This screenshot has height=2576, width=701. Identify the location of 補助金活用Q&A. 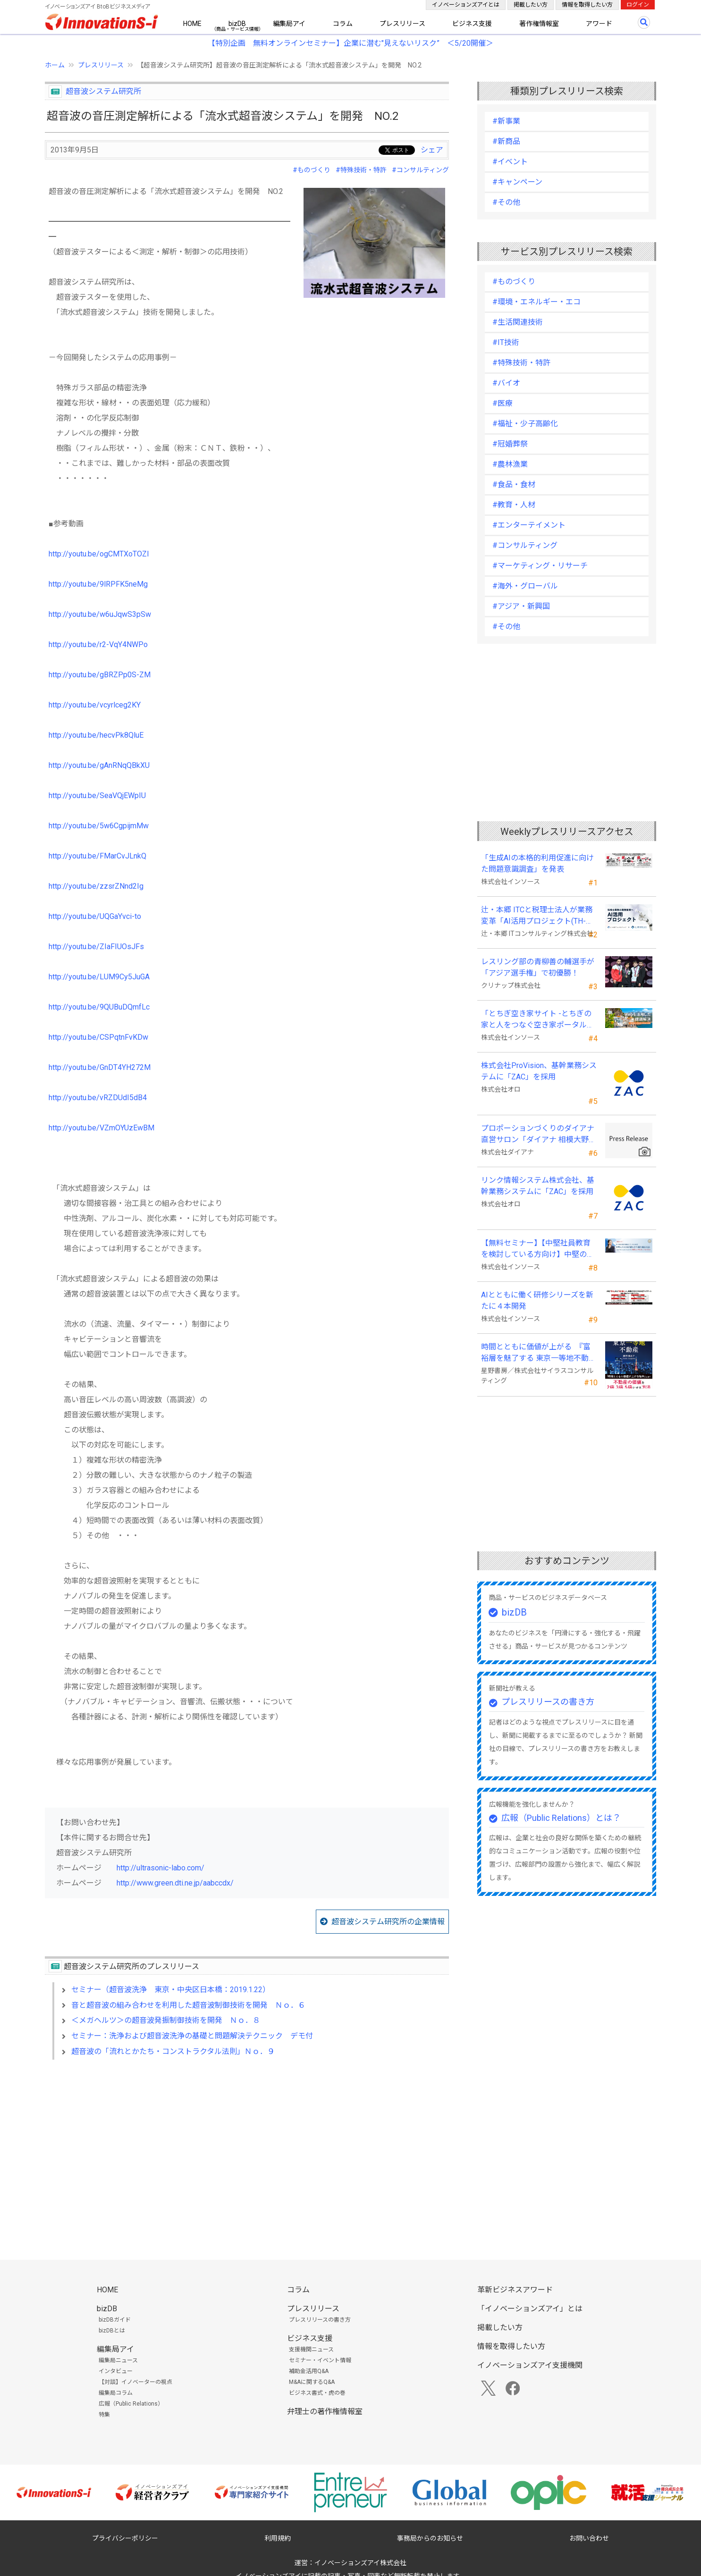
(309, 2371).